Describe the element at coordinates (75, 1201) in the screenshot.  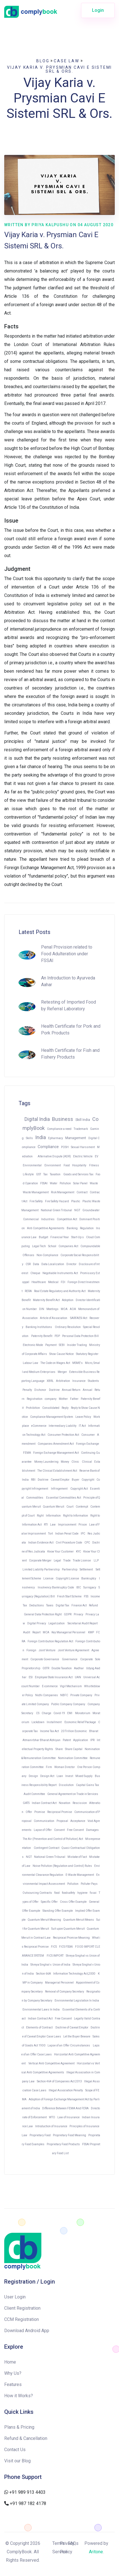
I see `Plastic` at that location.